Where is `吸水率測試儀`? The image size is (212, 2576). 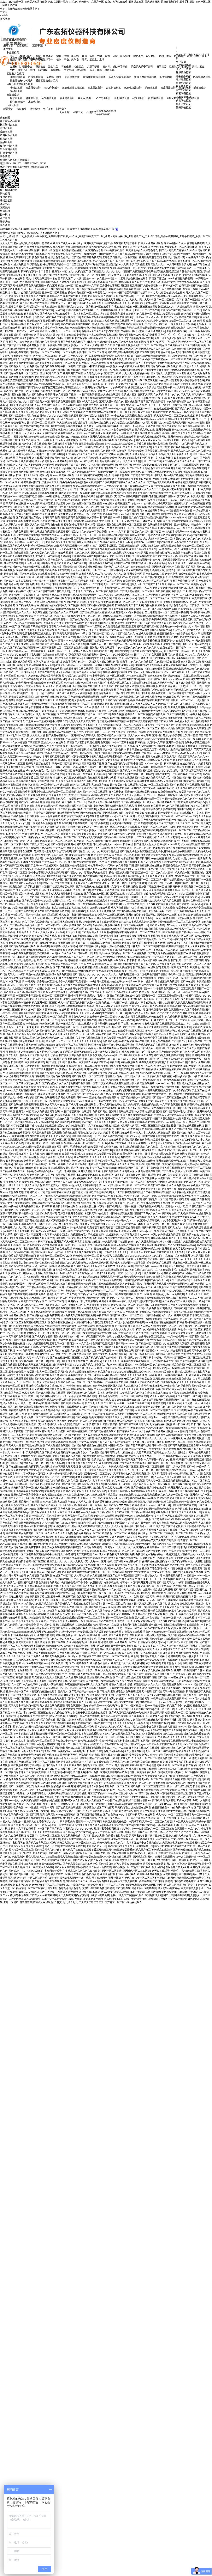 吸水率測試儀 is located at coordinates (35, 77).